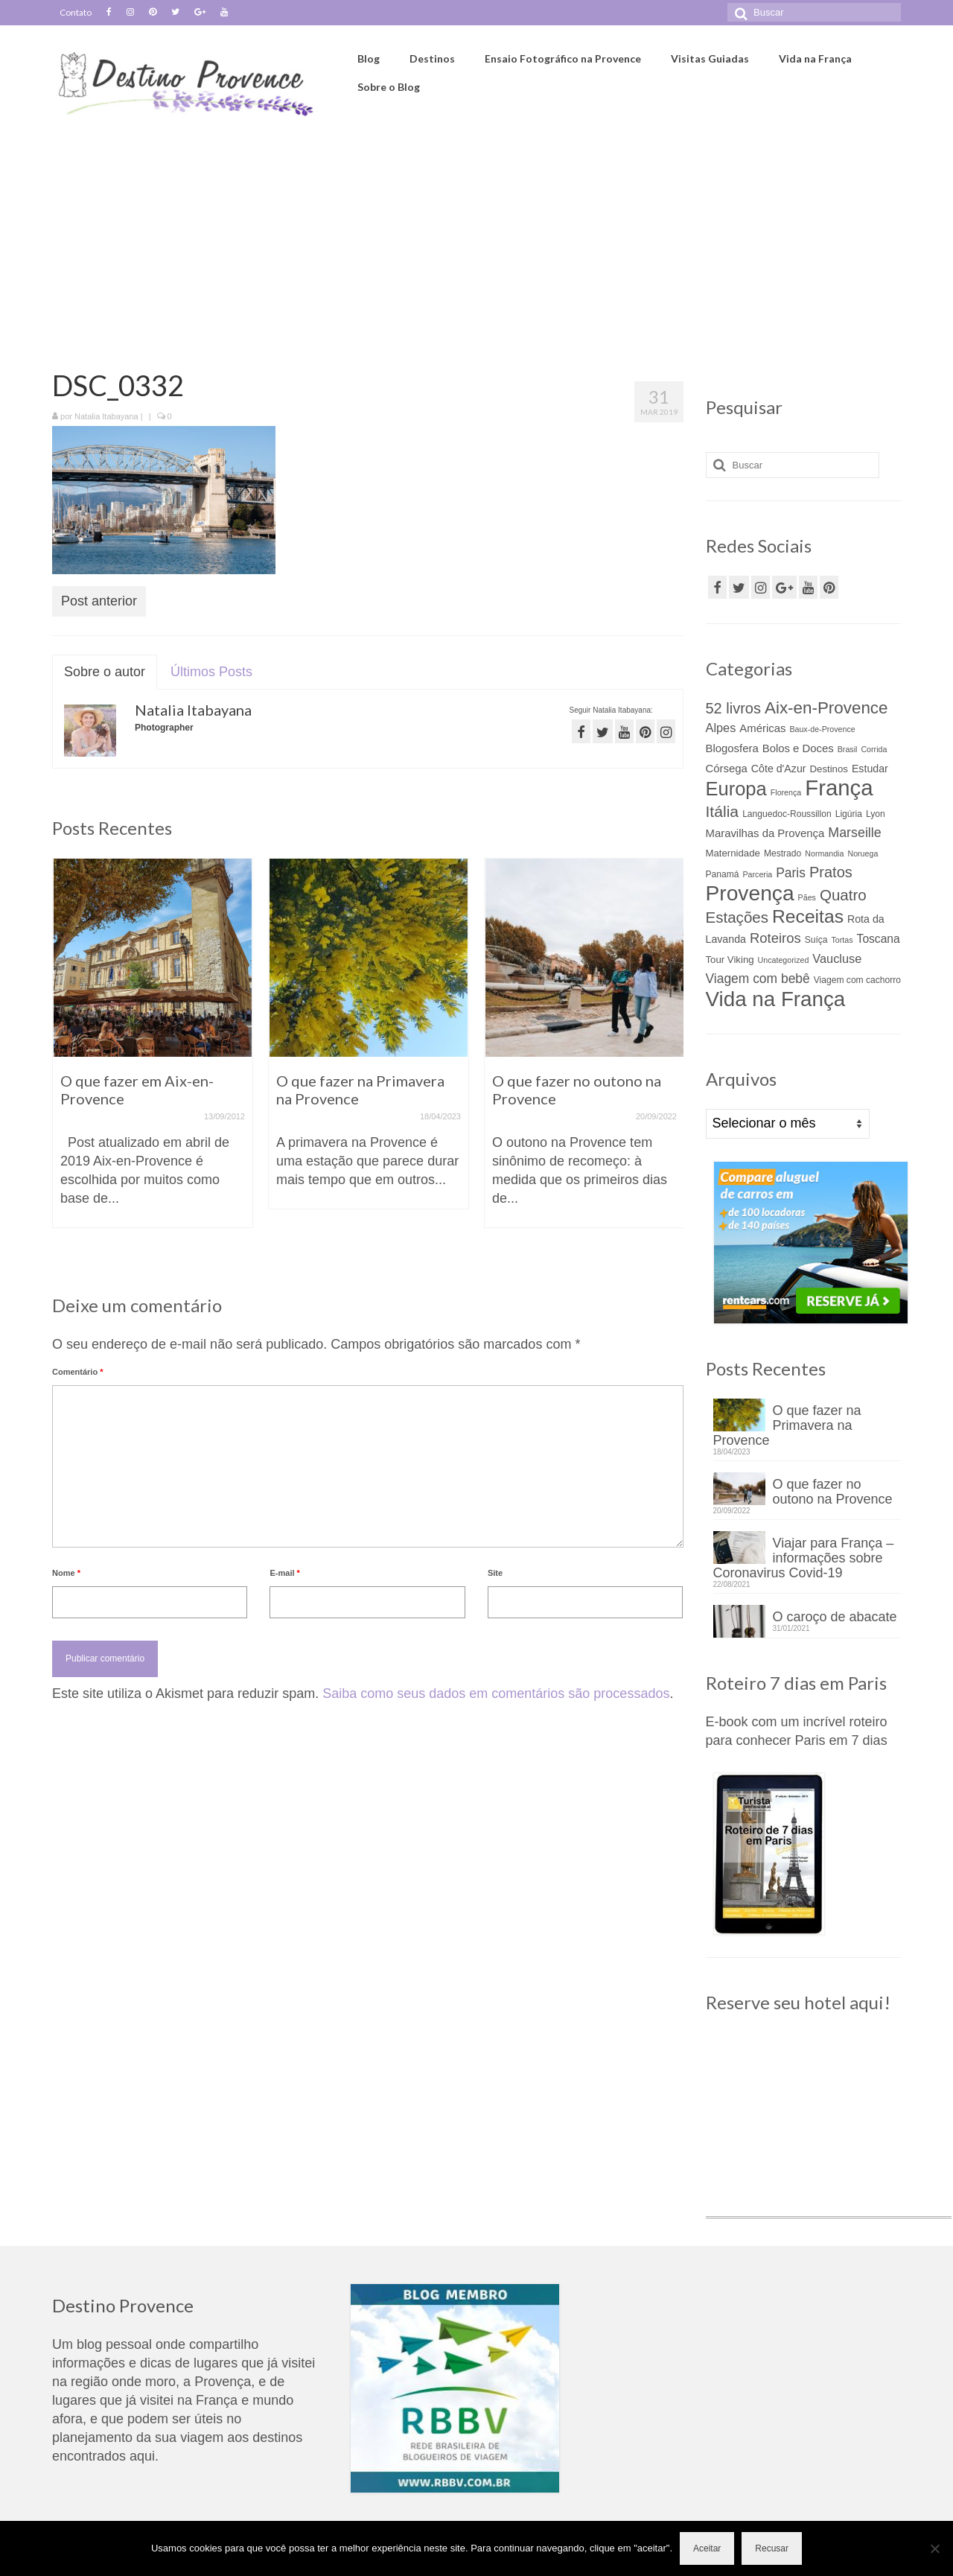 This screenshot has width=953, height=2576. Describe the element at coordinates (732, 748) in the screenshot. I see `Blogosfera [Blogosfera (7 itens)]` at that location.